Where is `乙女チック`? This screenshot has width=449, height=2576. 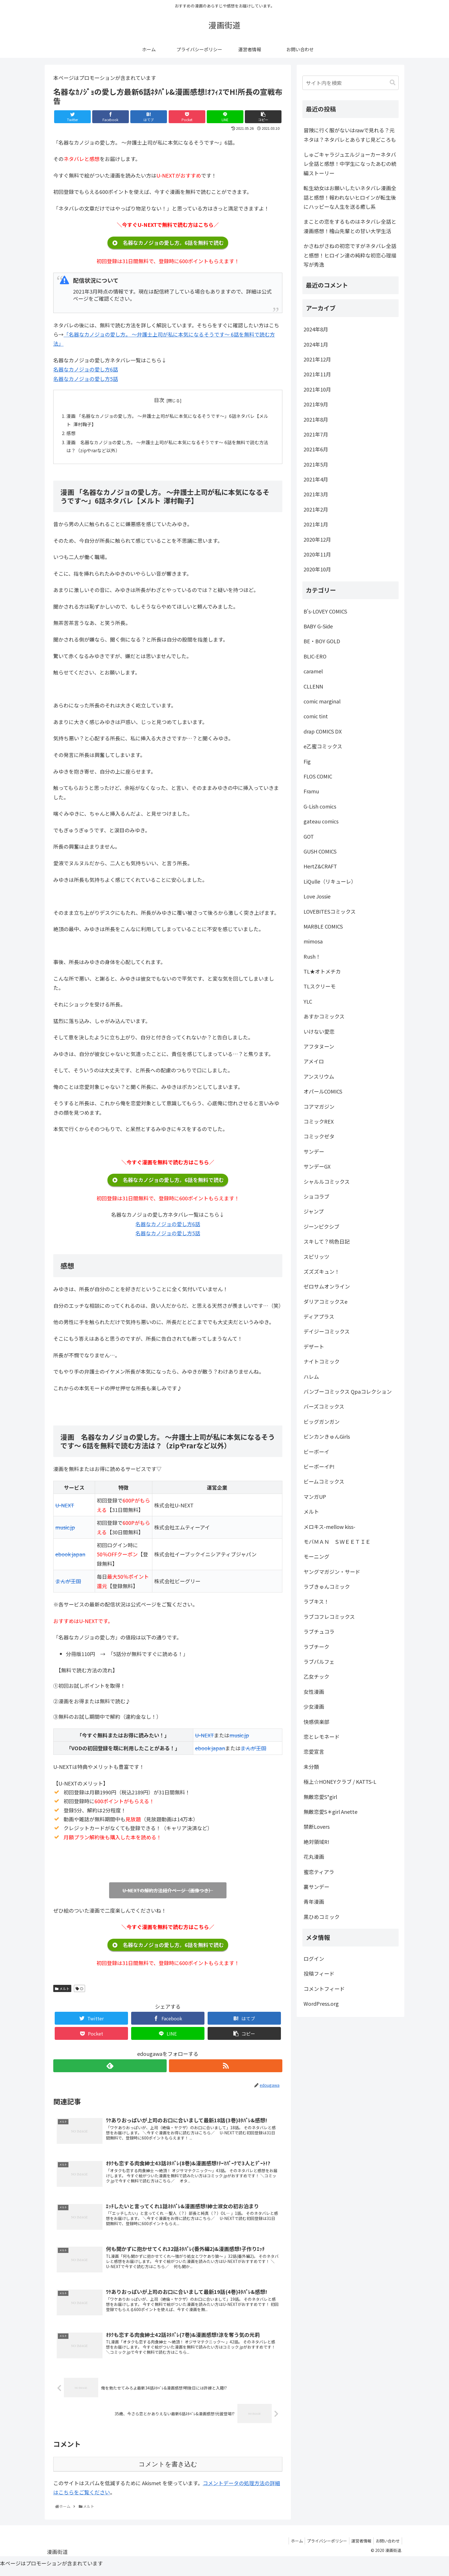 乙女チック is located at coordinates (316, 1676).